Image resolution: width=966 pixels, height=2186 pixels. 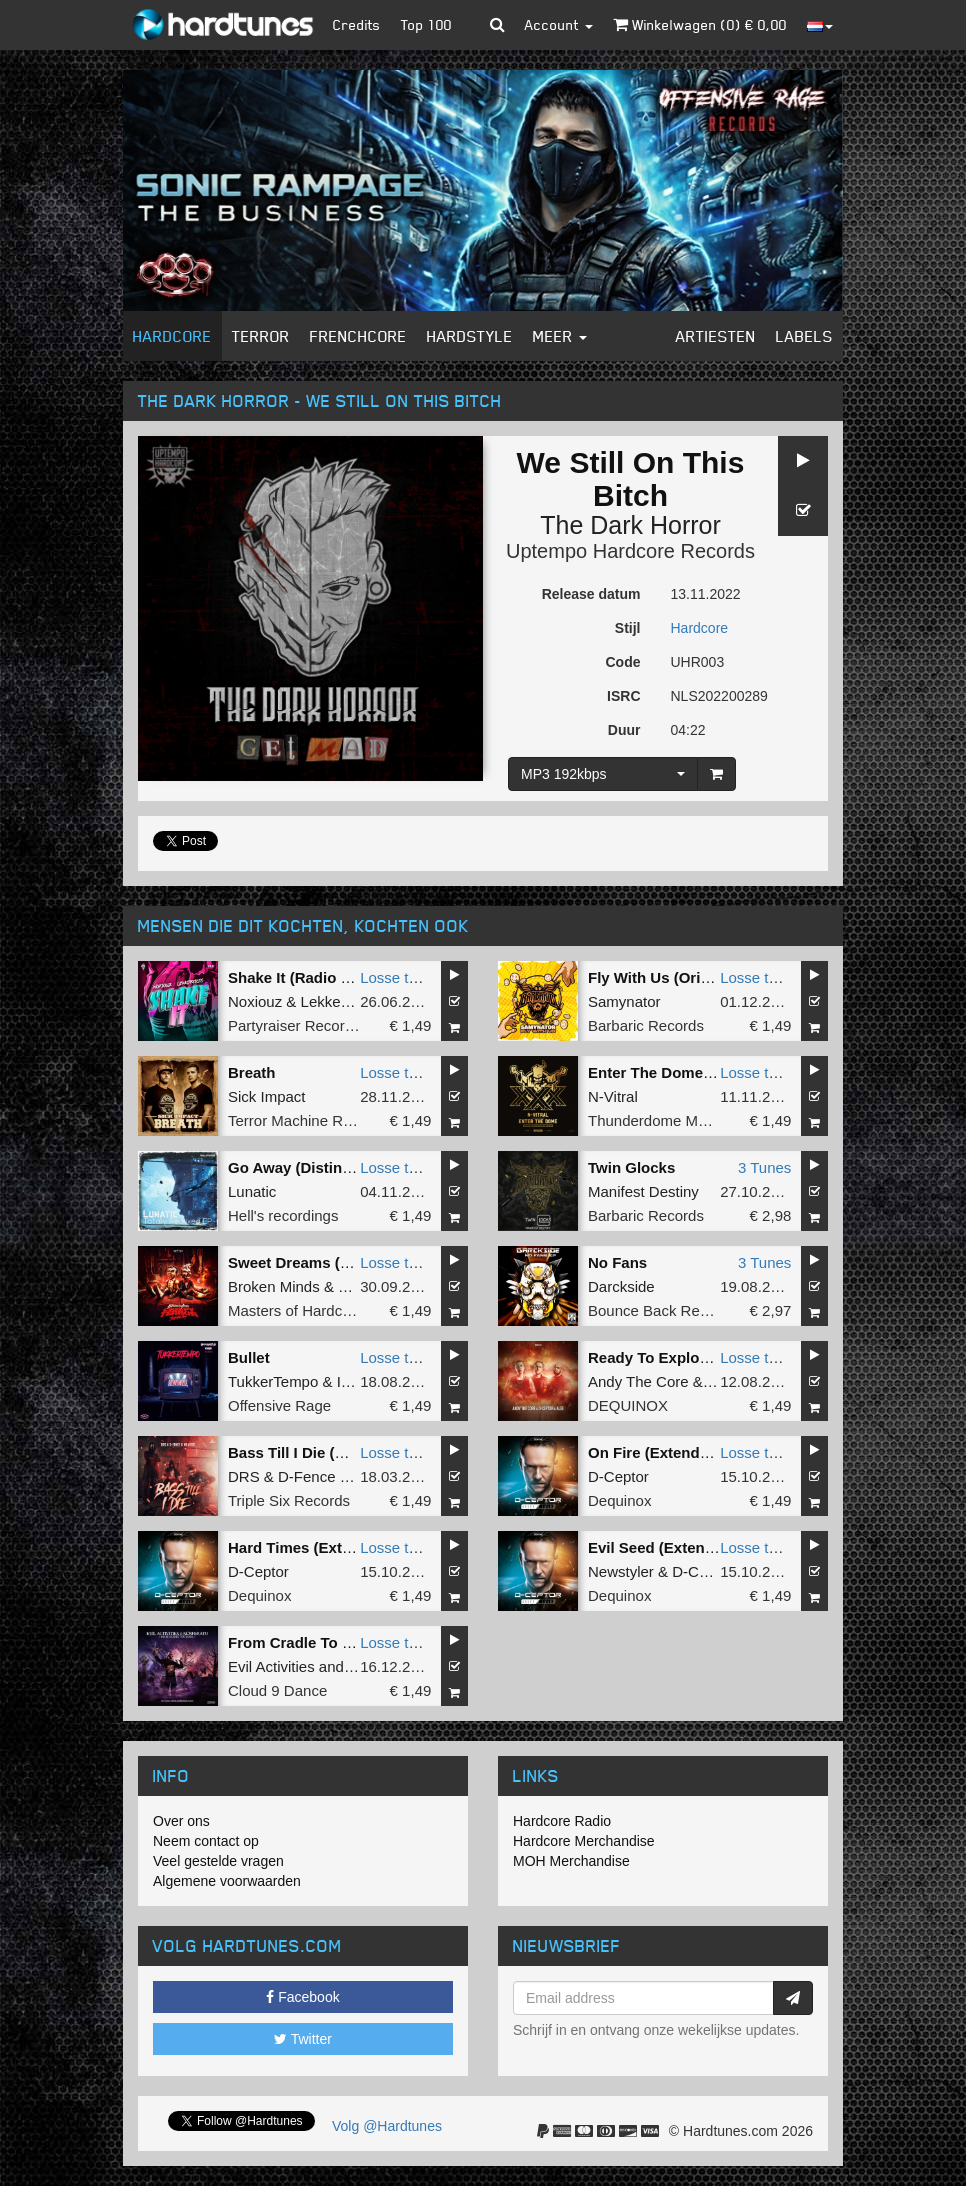 What do you see at coordinates (571, 1861) in the screenshot?
I see `MOH Merchandise` at bounding box center [571, 1861].